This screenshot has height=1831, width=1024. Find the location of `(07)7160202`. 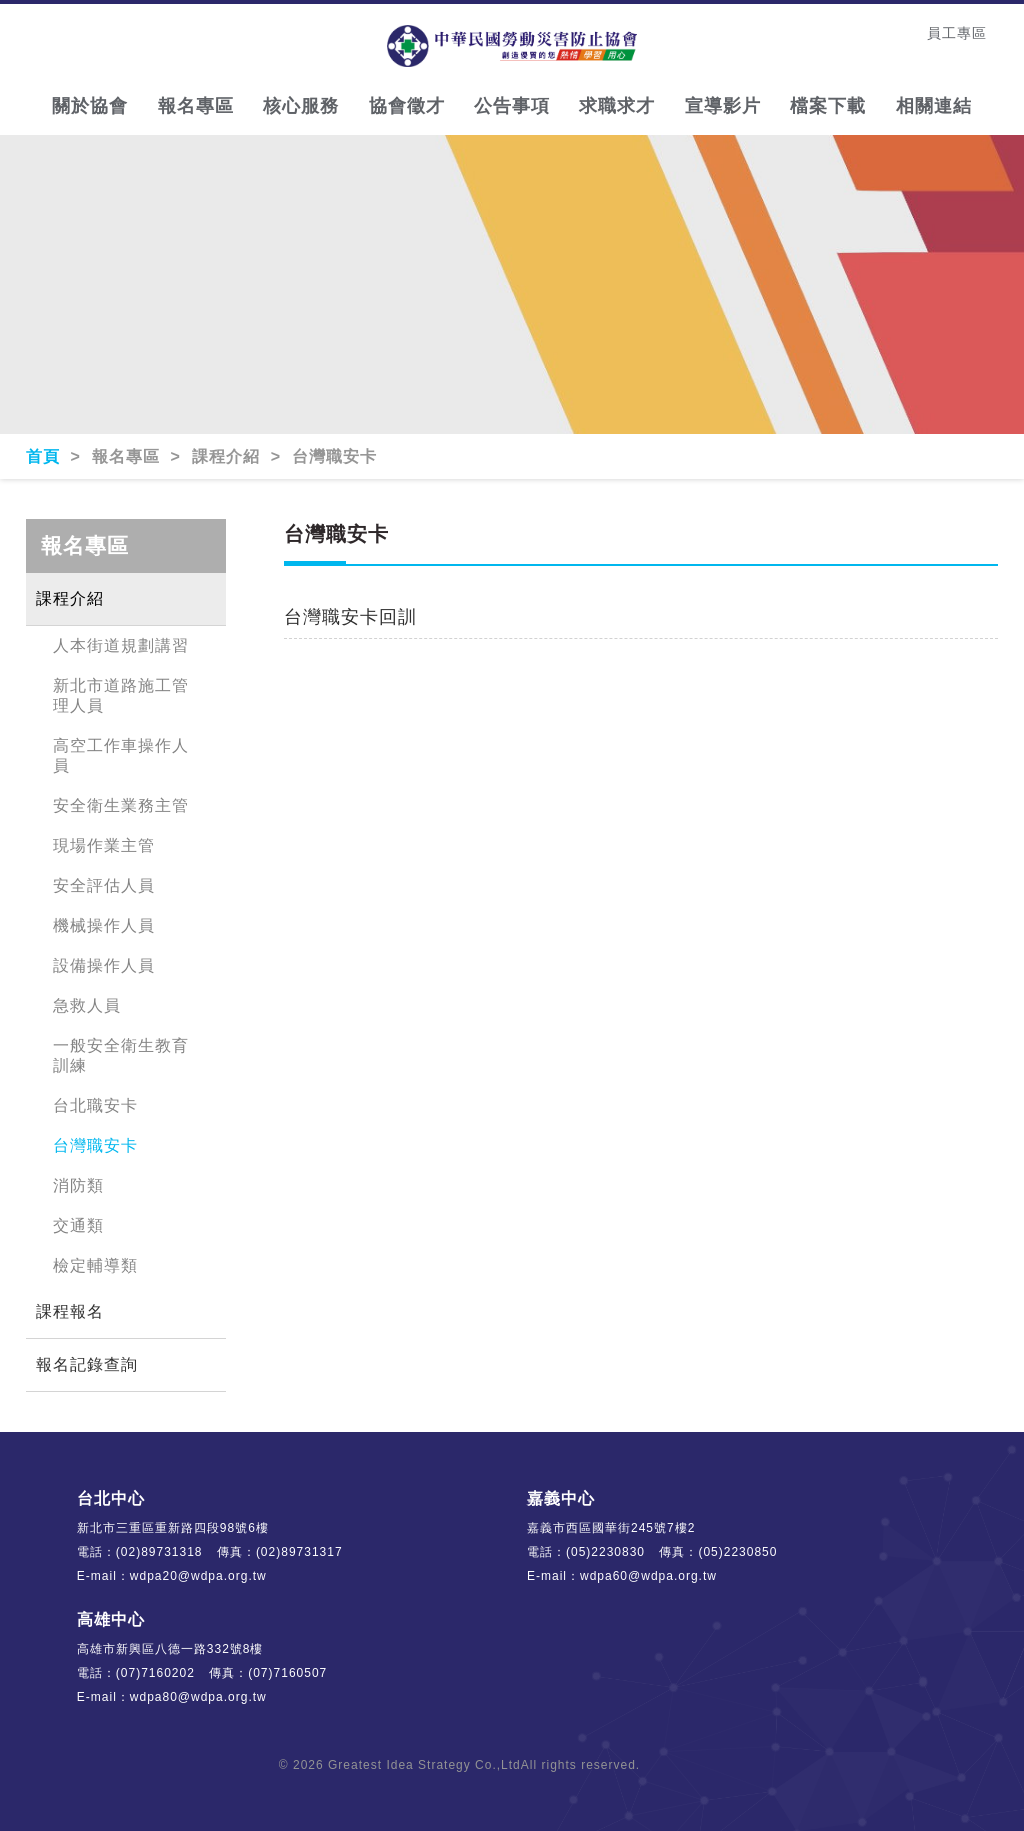

(07)7160202 is located at coordinates (155, 1673).